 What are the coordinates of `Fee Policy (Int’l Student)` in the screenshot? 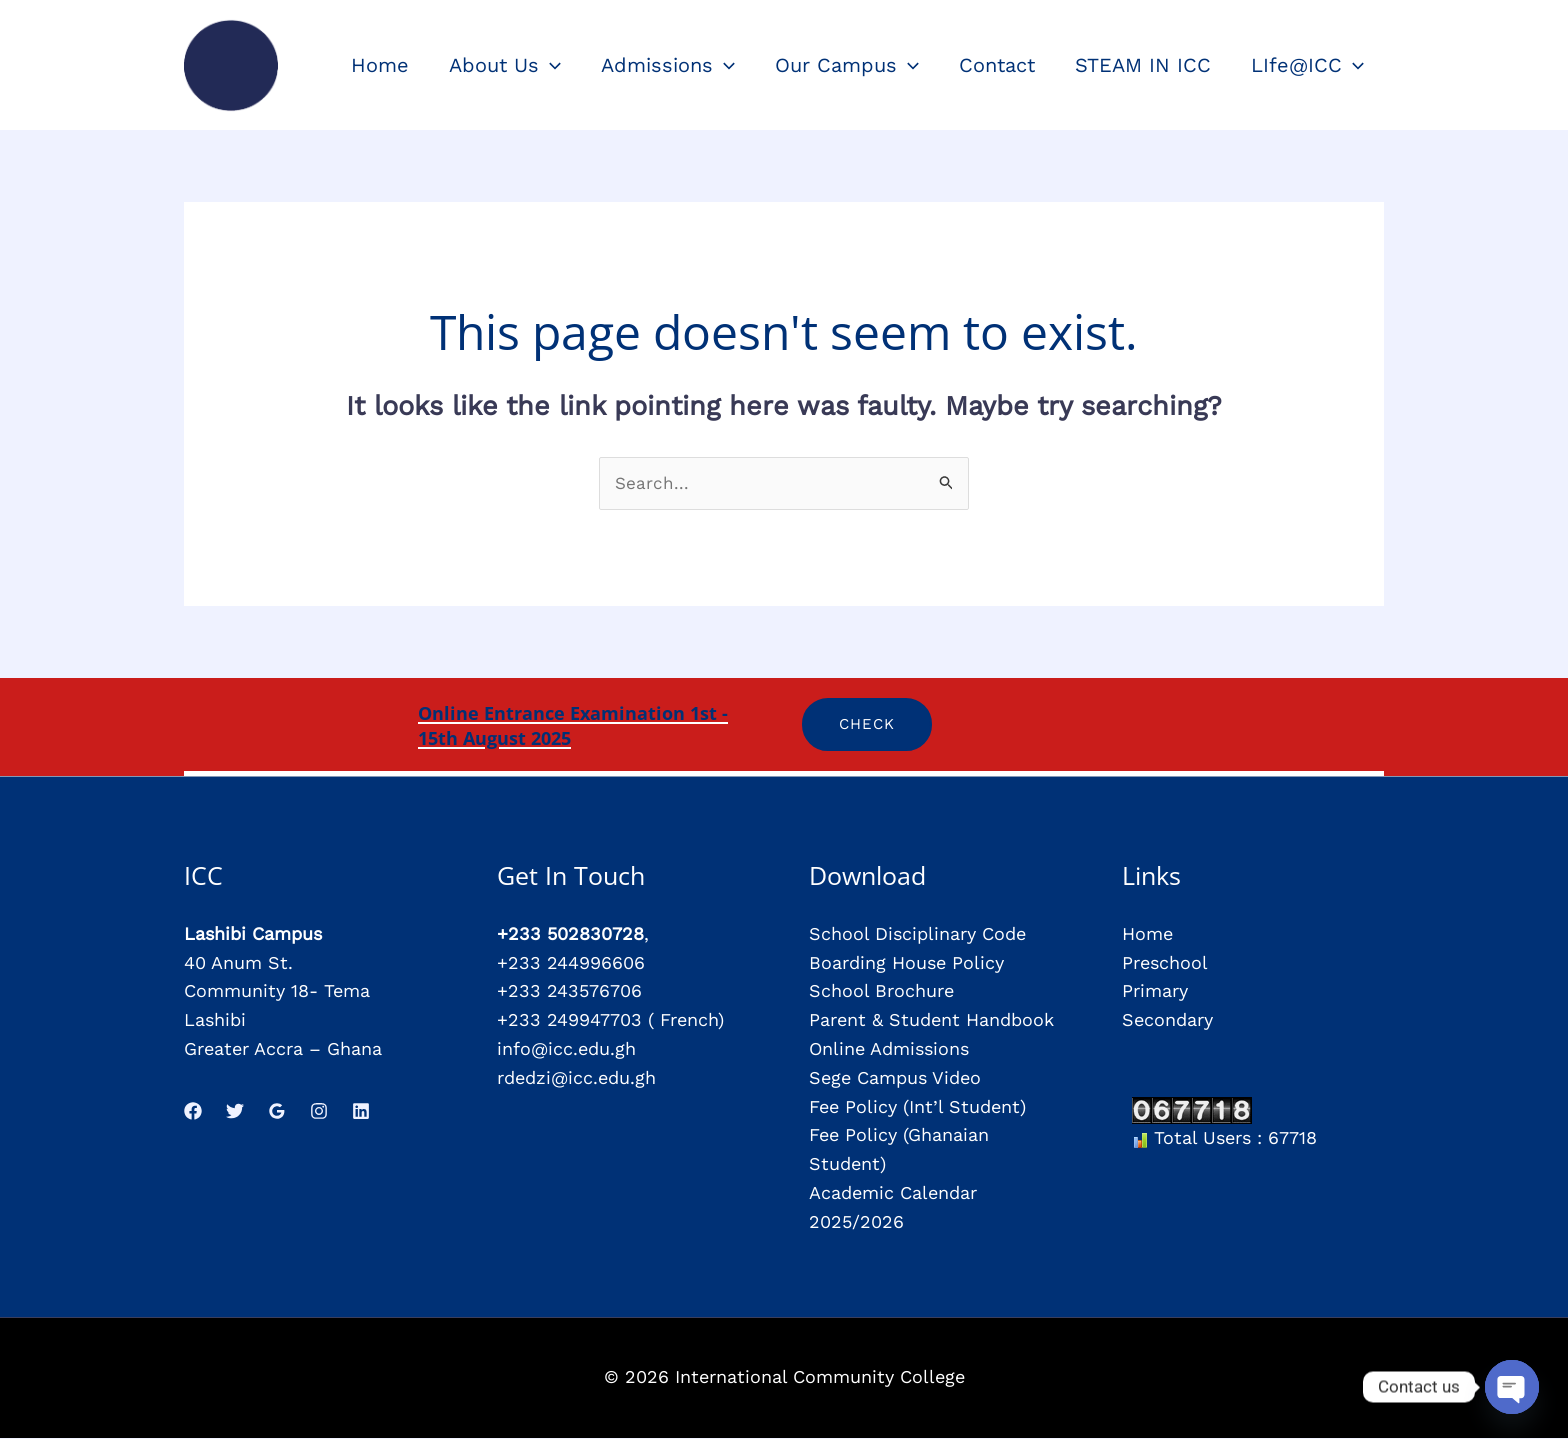 It's located at (917, 1107).